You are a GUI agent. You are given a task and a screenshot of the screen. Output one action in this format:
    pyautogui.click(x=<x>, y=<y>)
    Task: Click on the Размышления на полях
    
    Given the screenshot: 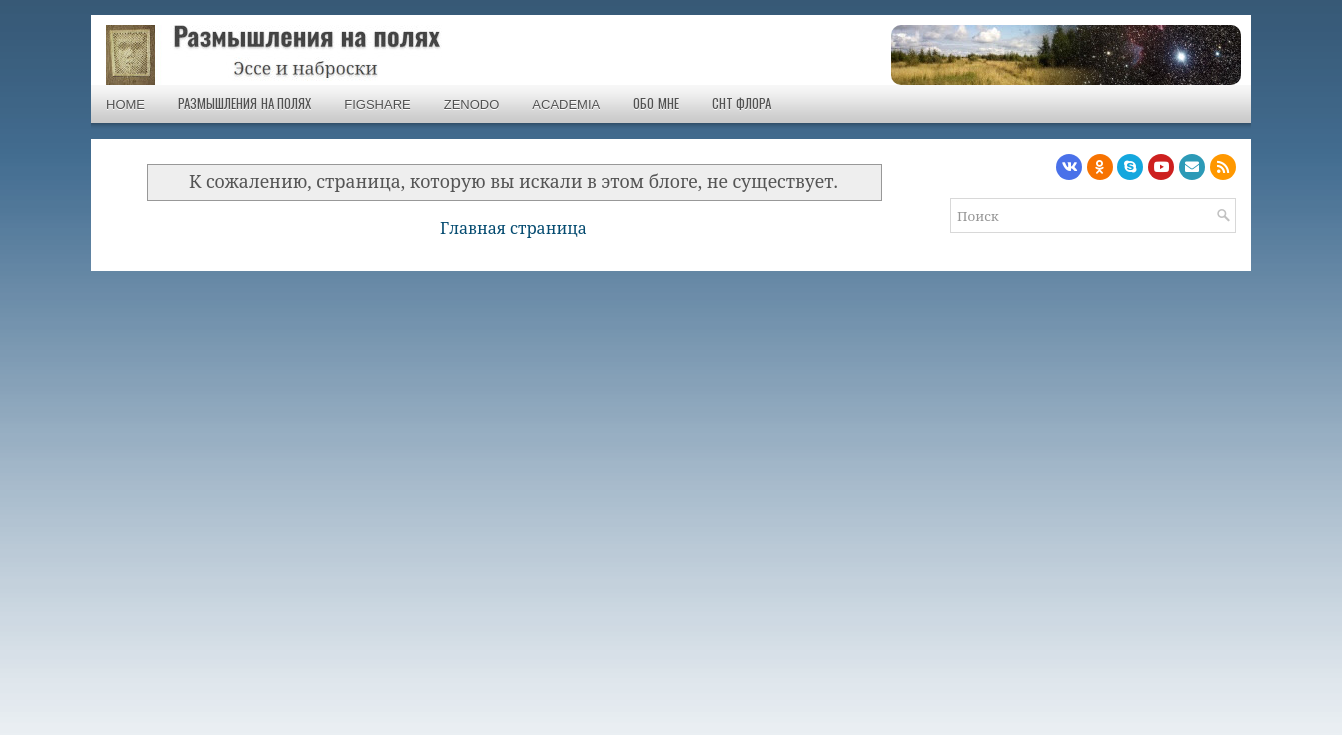 What is the action you would take?
    pyautogui.click(x=244, y=104)
    